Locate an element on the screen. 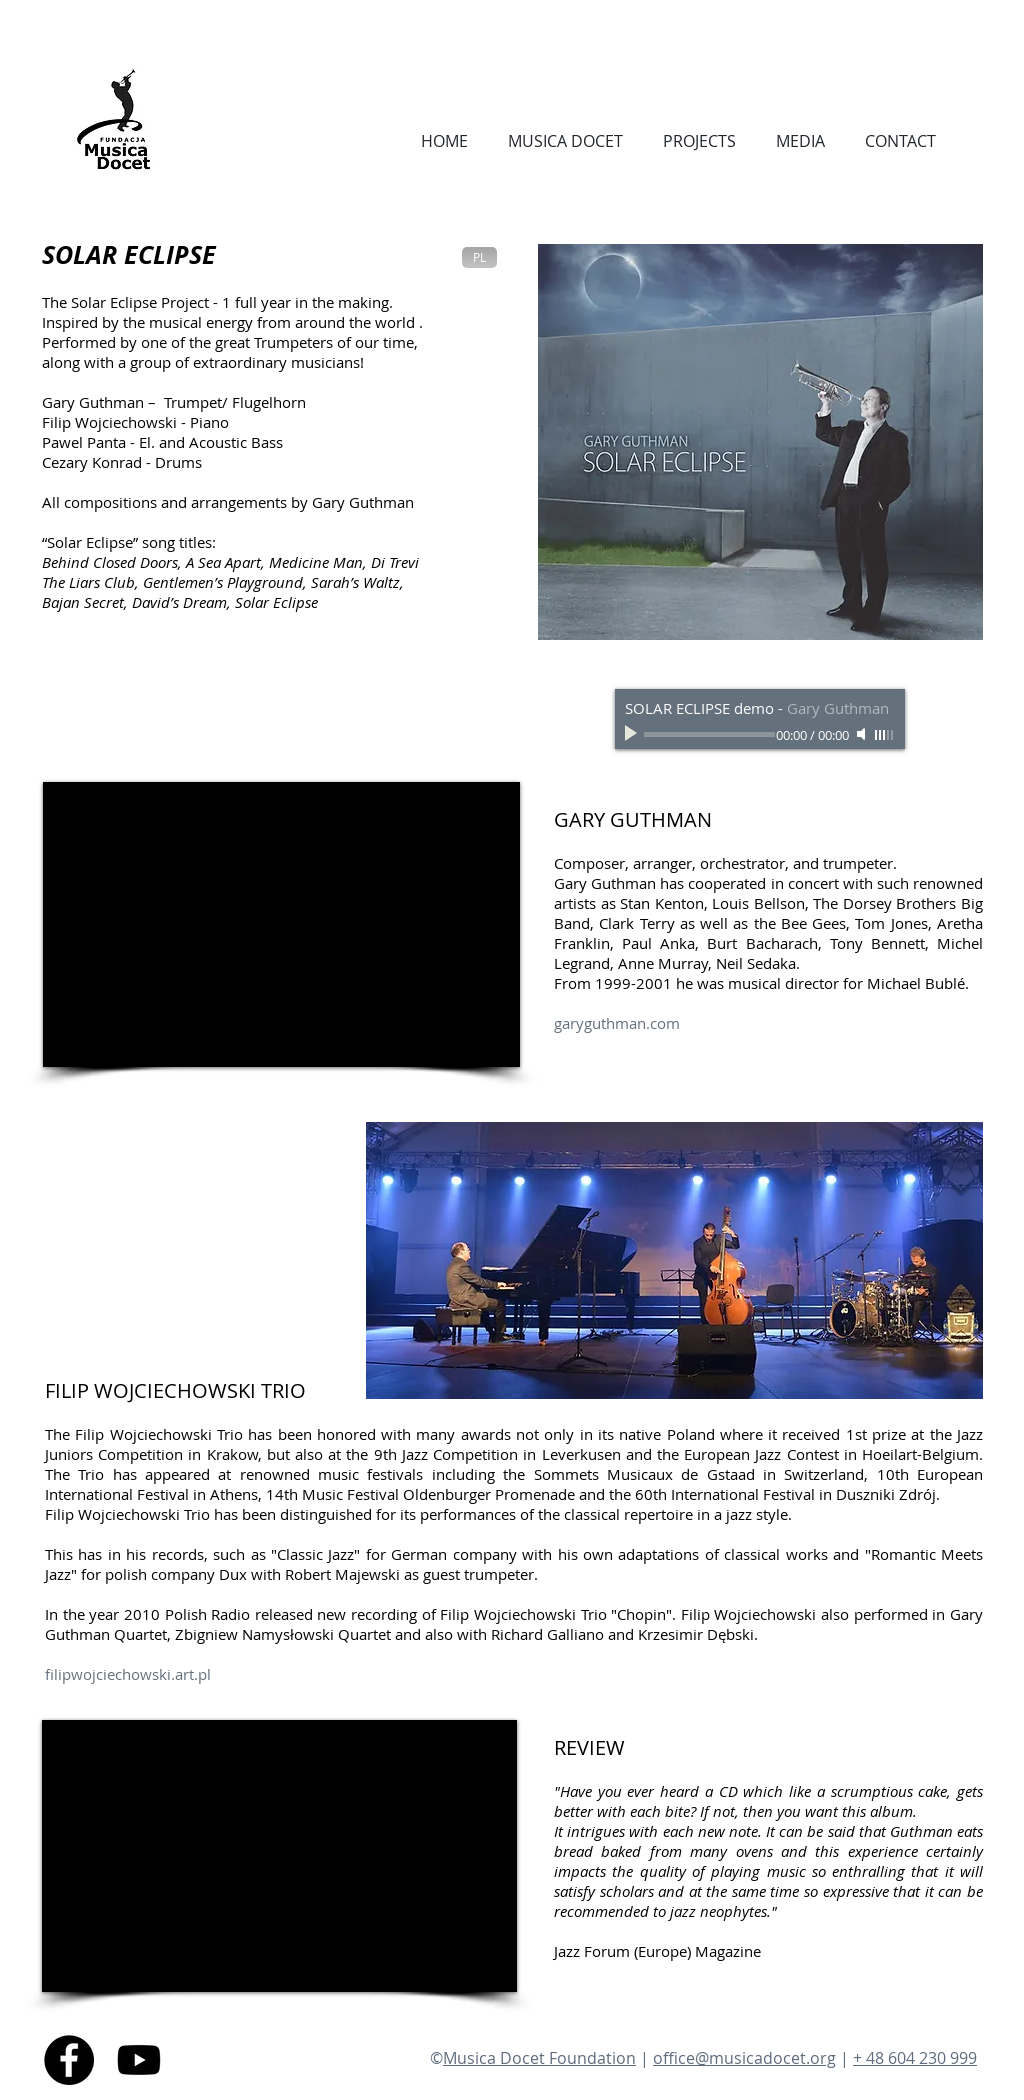 The width and height of the screenshot is (1024, 2100). + 48 604 230 999 is located at coordinates (915, 2058).